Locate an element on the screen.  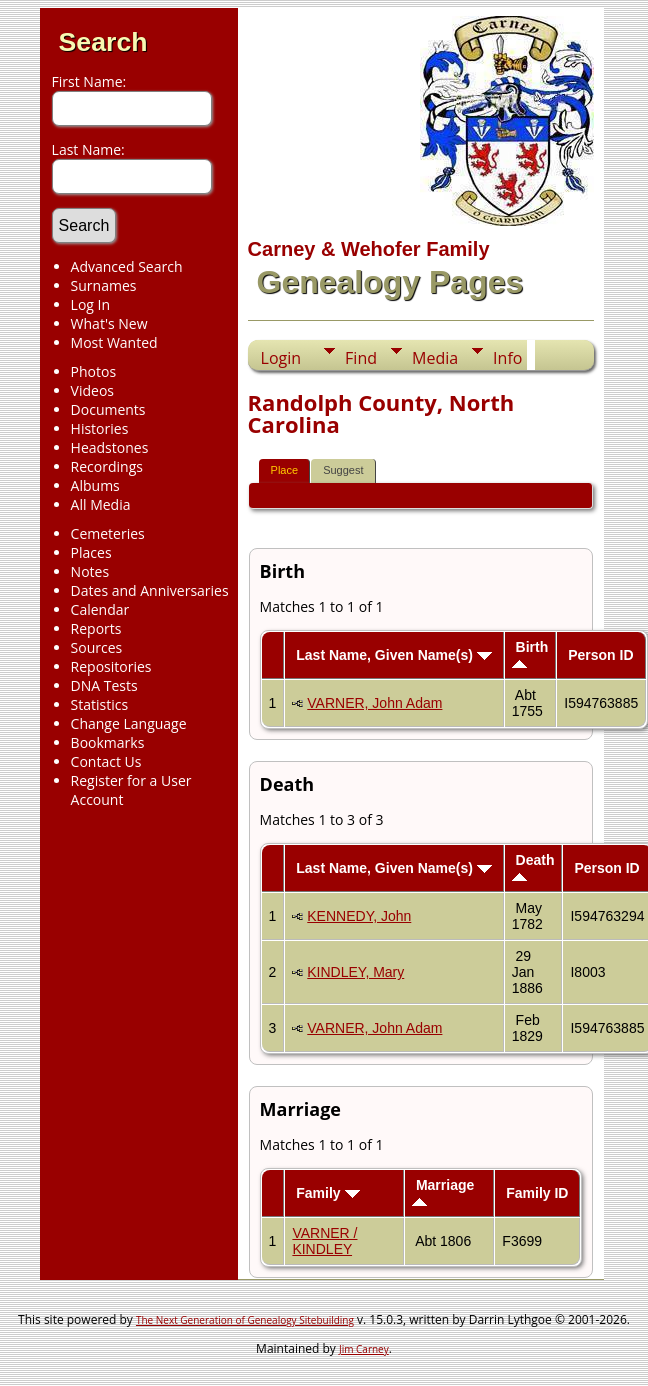
Info is located at coordinates (507, 358).